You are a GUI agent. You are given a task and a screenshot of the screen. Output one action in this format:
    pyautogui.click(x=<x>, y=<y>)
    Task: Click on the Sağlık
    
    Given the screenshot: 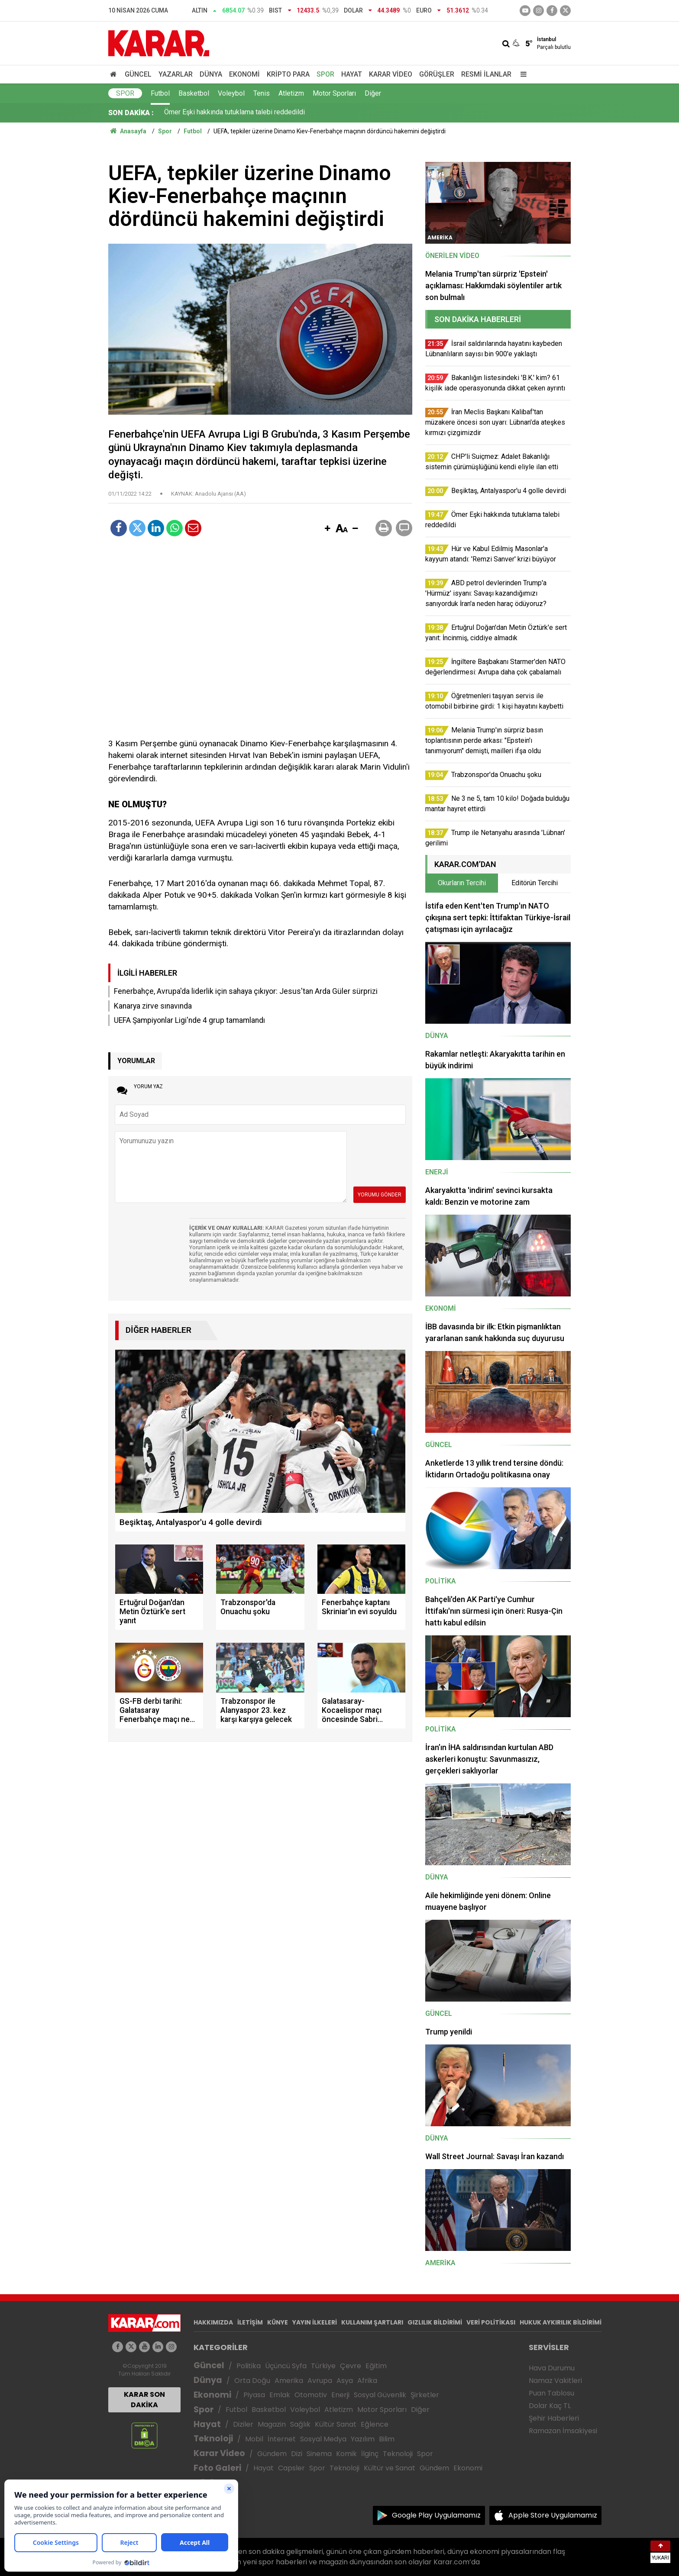 What is the action you would take?
    pyautogui.click(x=300, y=2424)
    